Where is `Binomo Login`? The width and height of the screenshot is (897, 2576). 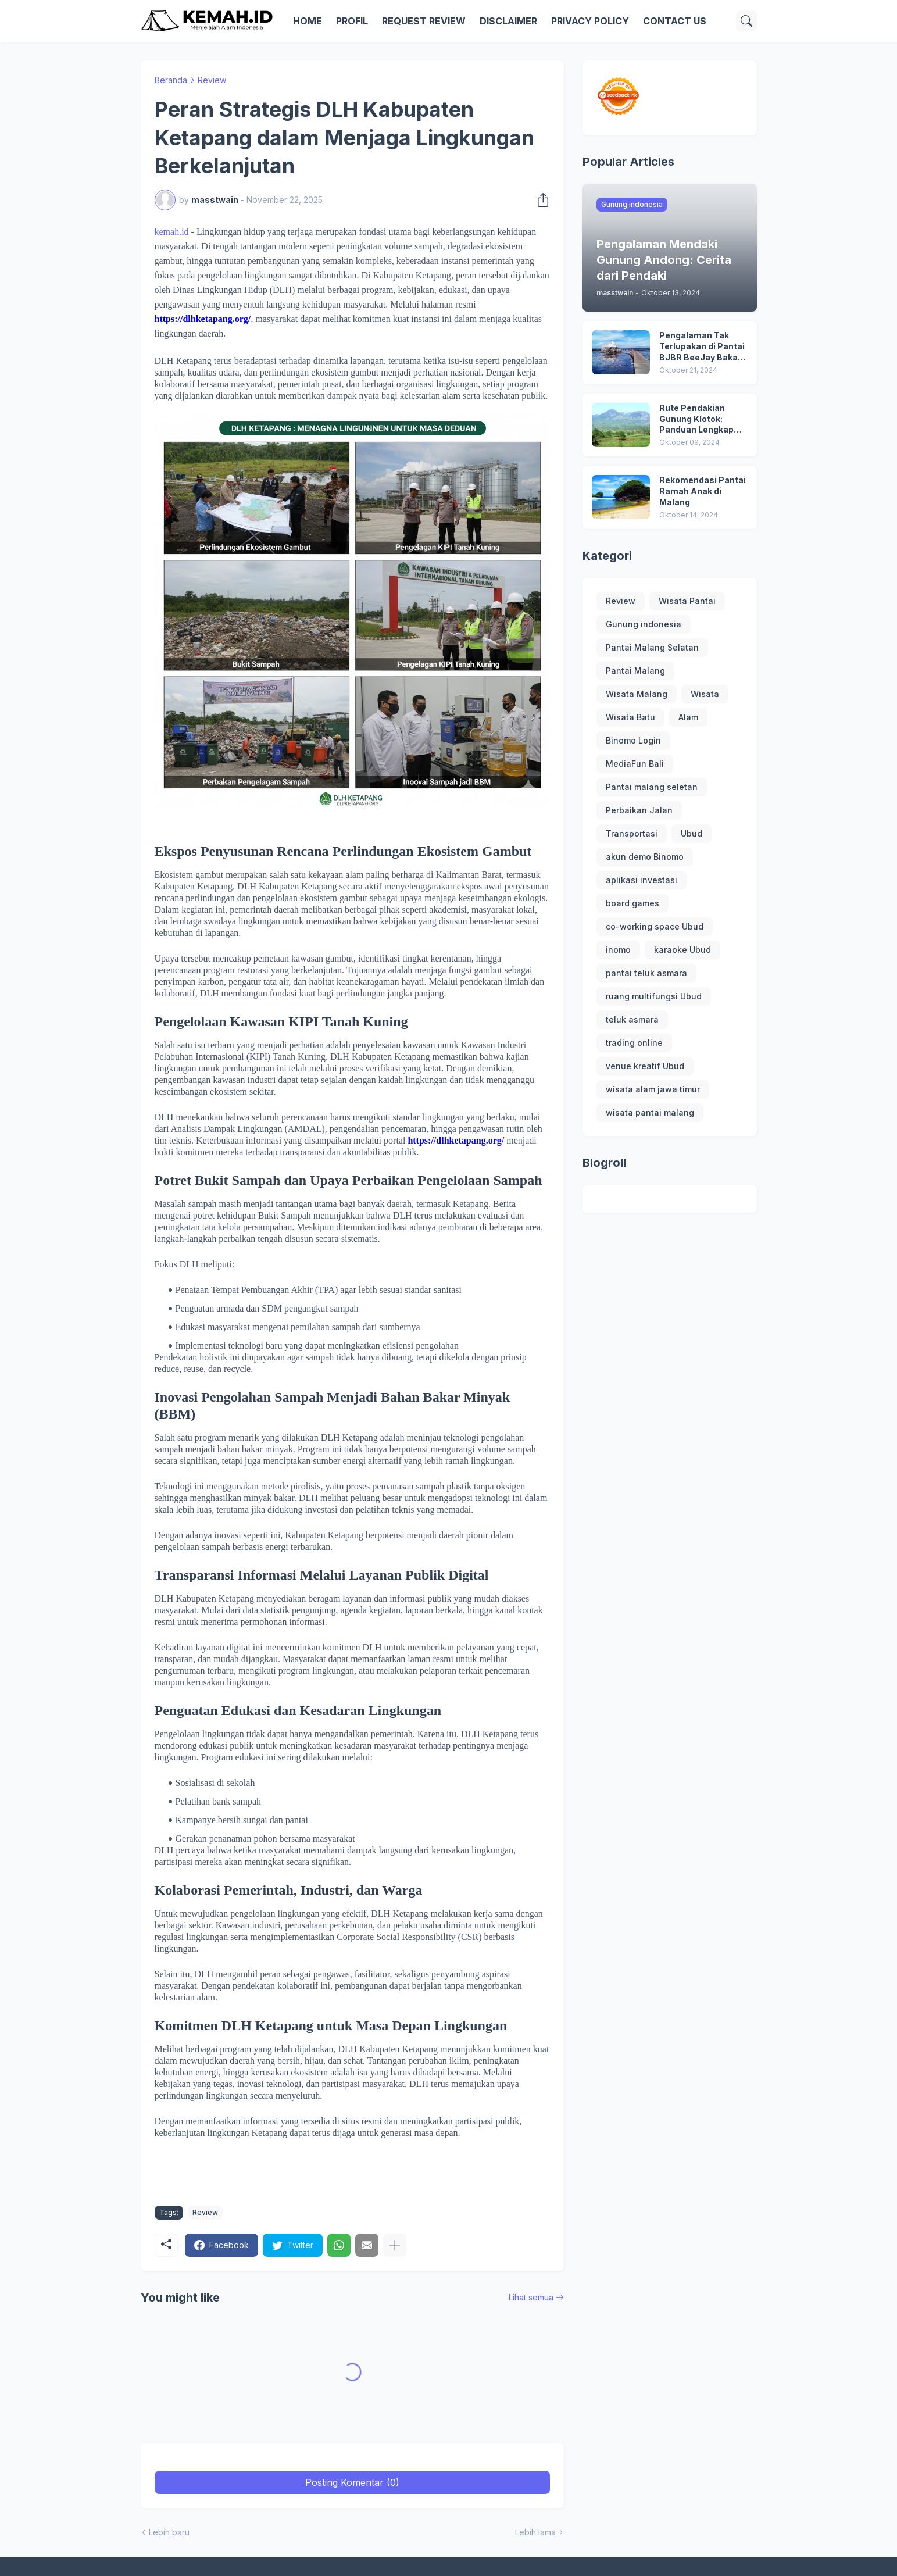 Binomo Login is located at coordinates (633, 740).